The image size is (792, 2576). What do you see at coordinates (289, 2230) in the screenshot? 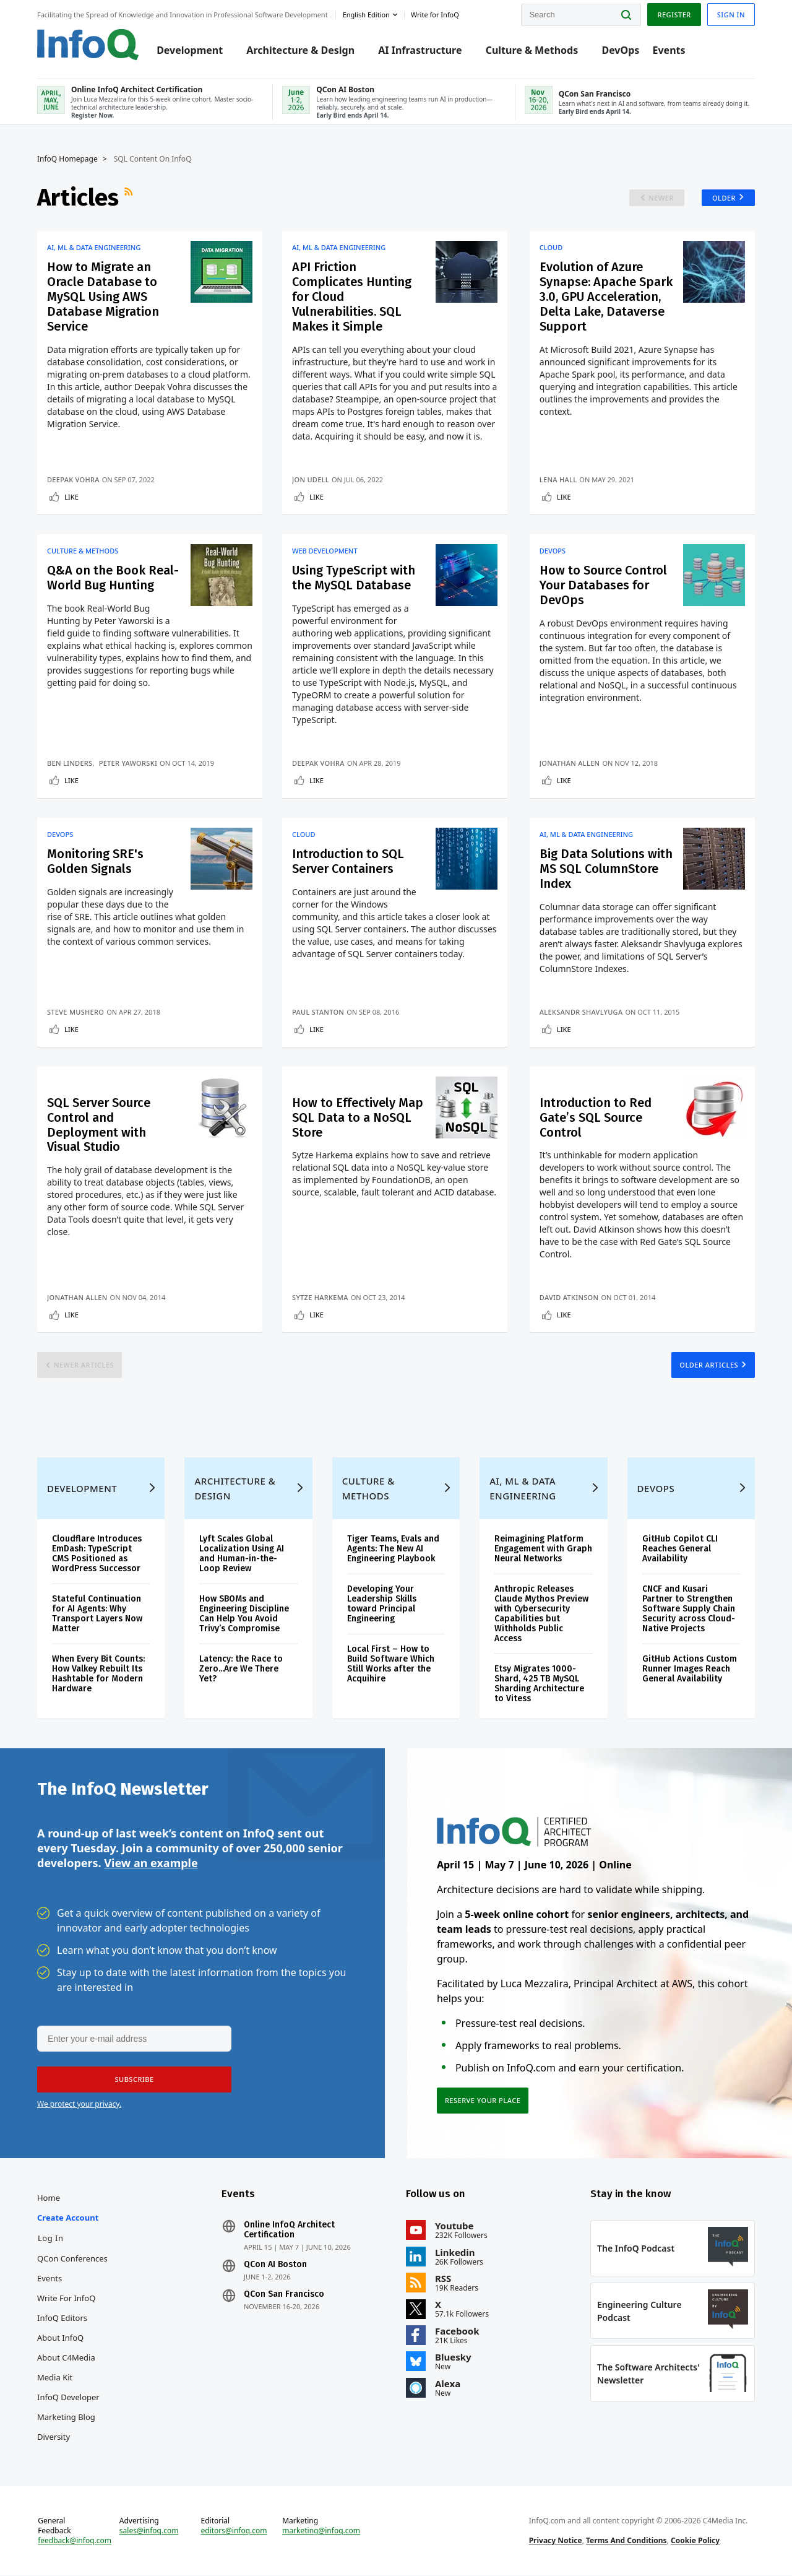
I see `Online InfoQ Architect Certification` at bounding box center [289, 2230].